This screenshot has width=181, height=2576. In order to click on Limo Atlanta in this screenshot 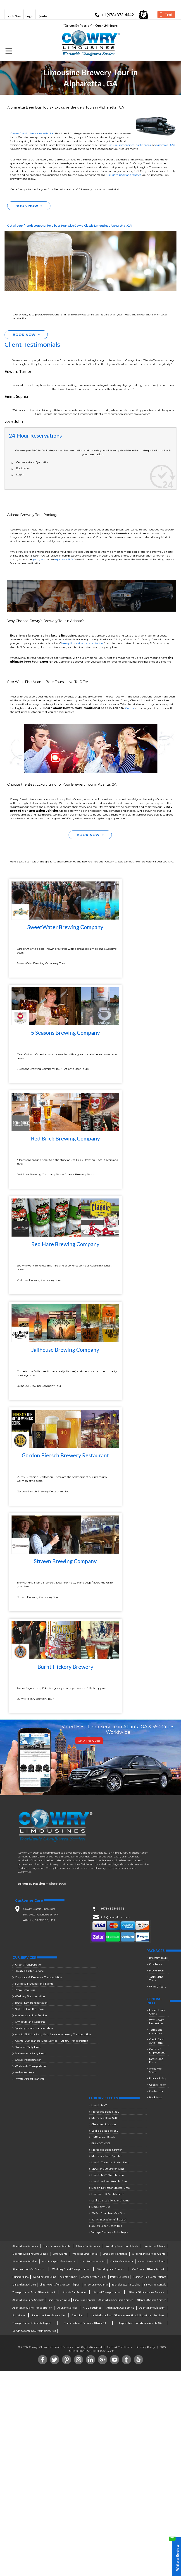, I will do `click(53, 1897)`.